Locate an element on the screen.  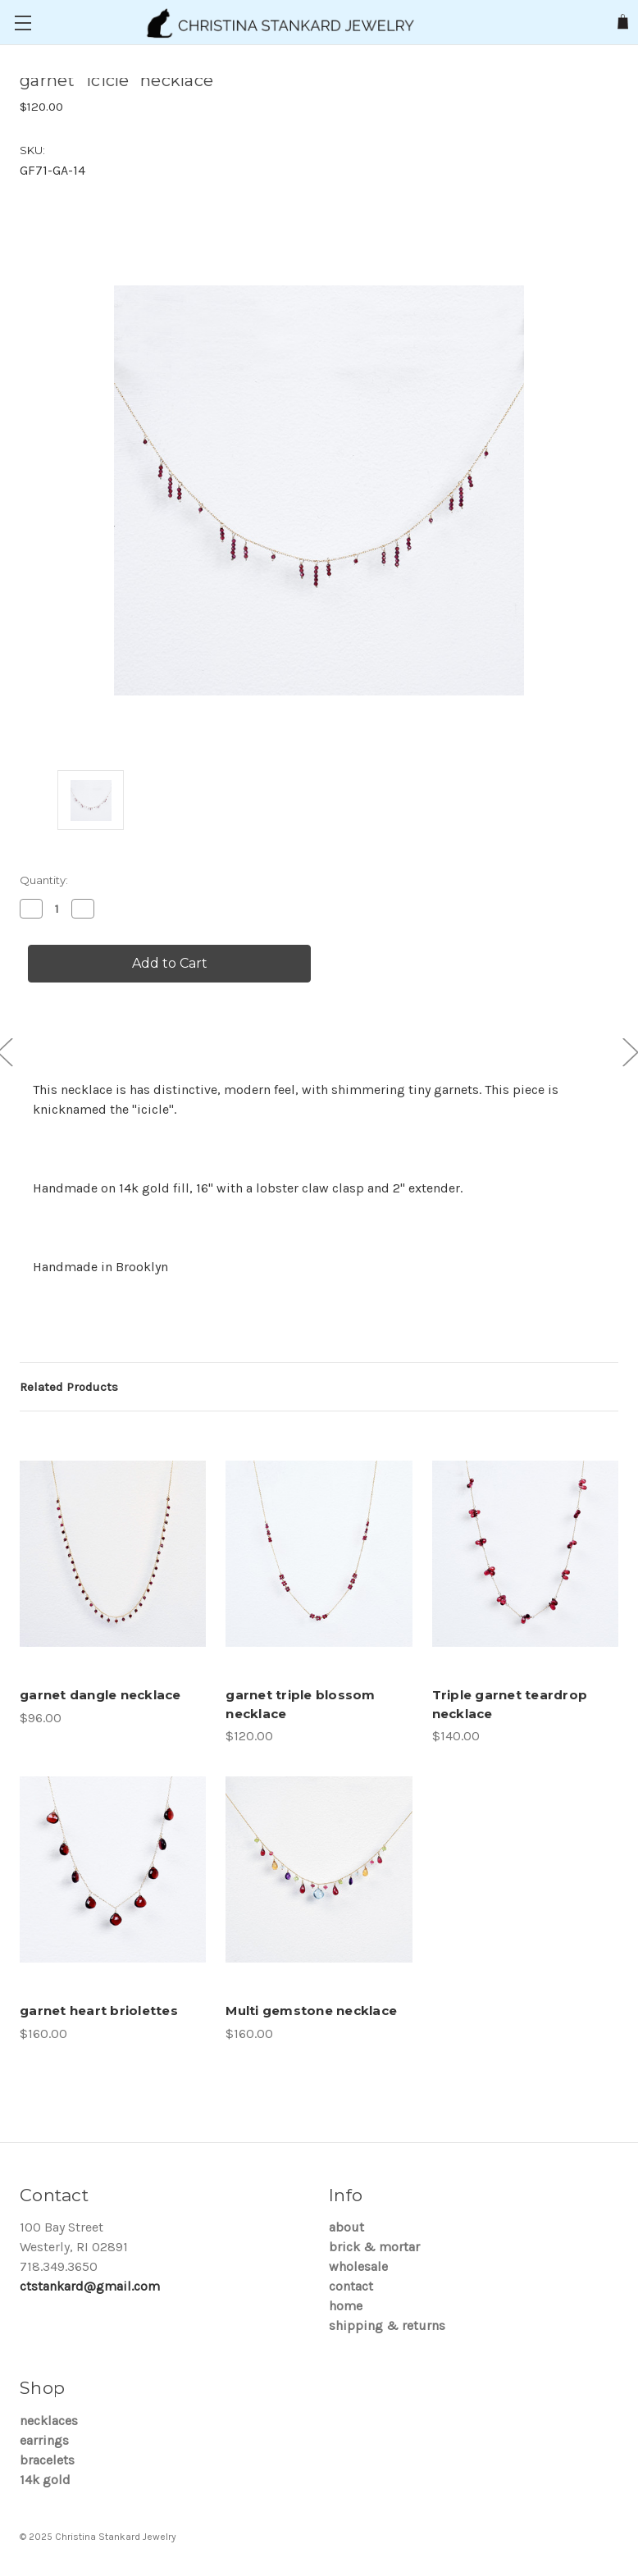
Wholesale is located at coordinates (358, 2266).